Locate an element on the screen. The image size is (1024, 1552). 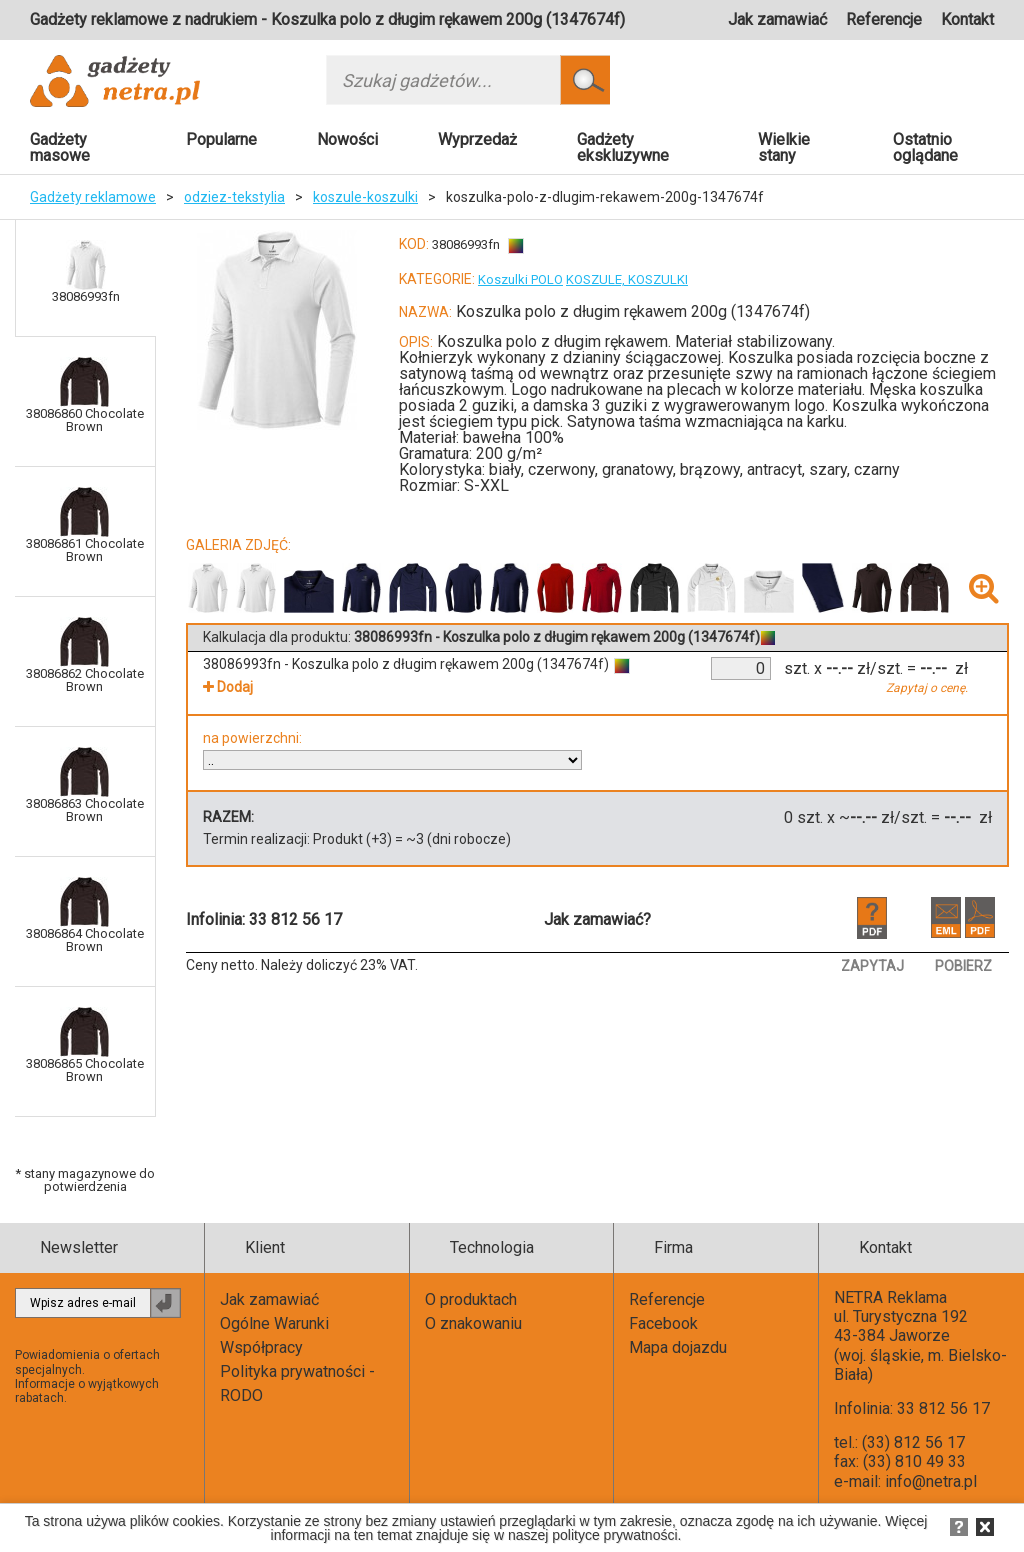
Gadżety ekskluzywne is located at coordinates (623, 147).